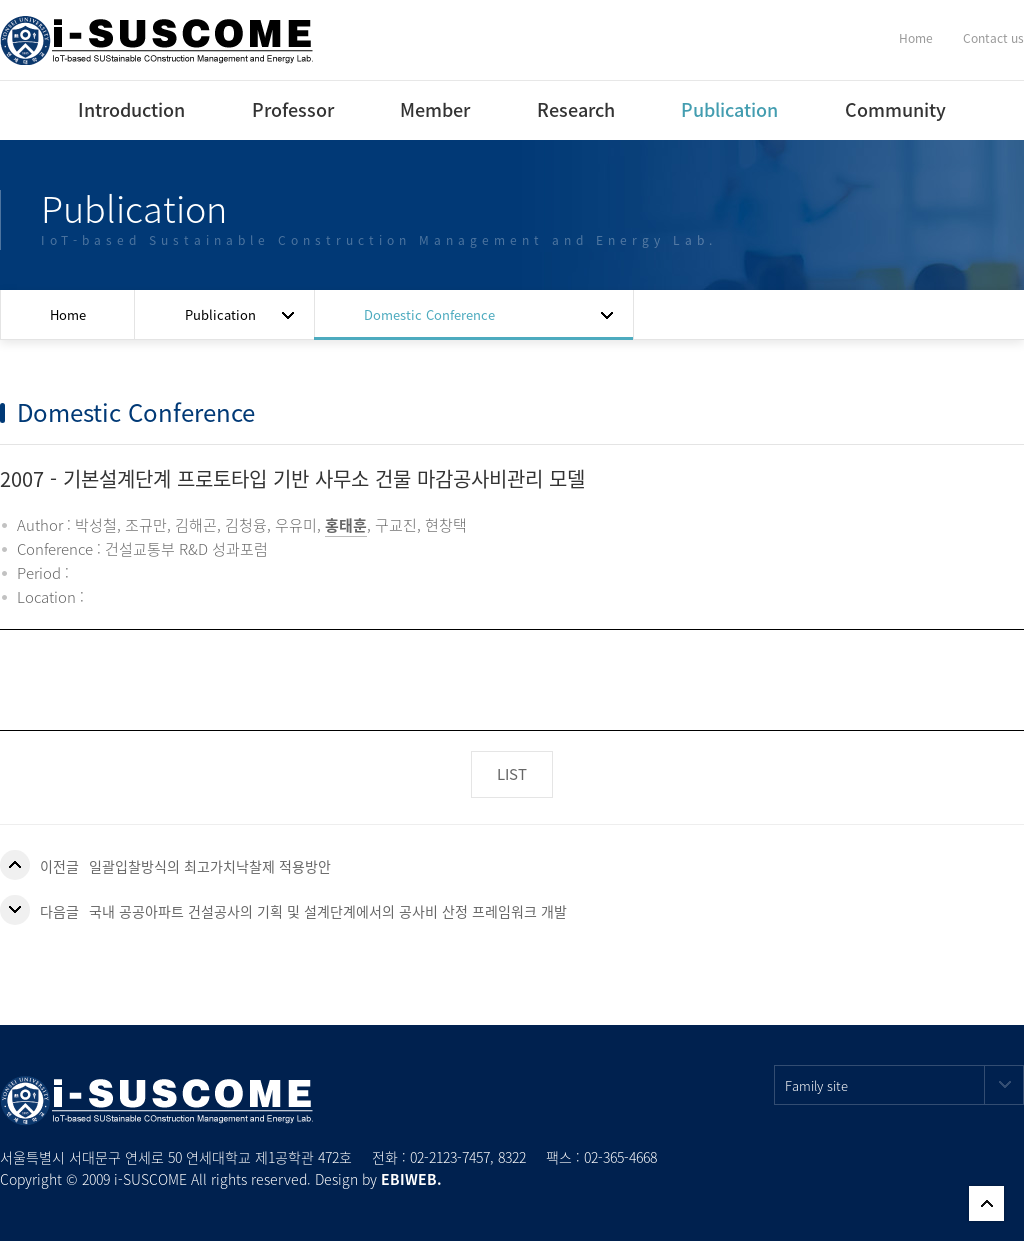 This screenshot has width=1024, height=1241. What do you see at coordinates (729, 109) in the screenshot?
I see `Publication` at bounding box center [729, 109].